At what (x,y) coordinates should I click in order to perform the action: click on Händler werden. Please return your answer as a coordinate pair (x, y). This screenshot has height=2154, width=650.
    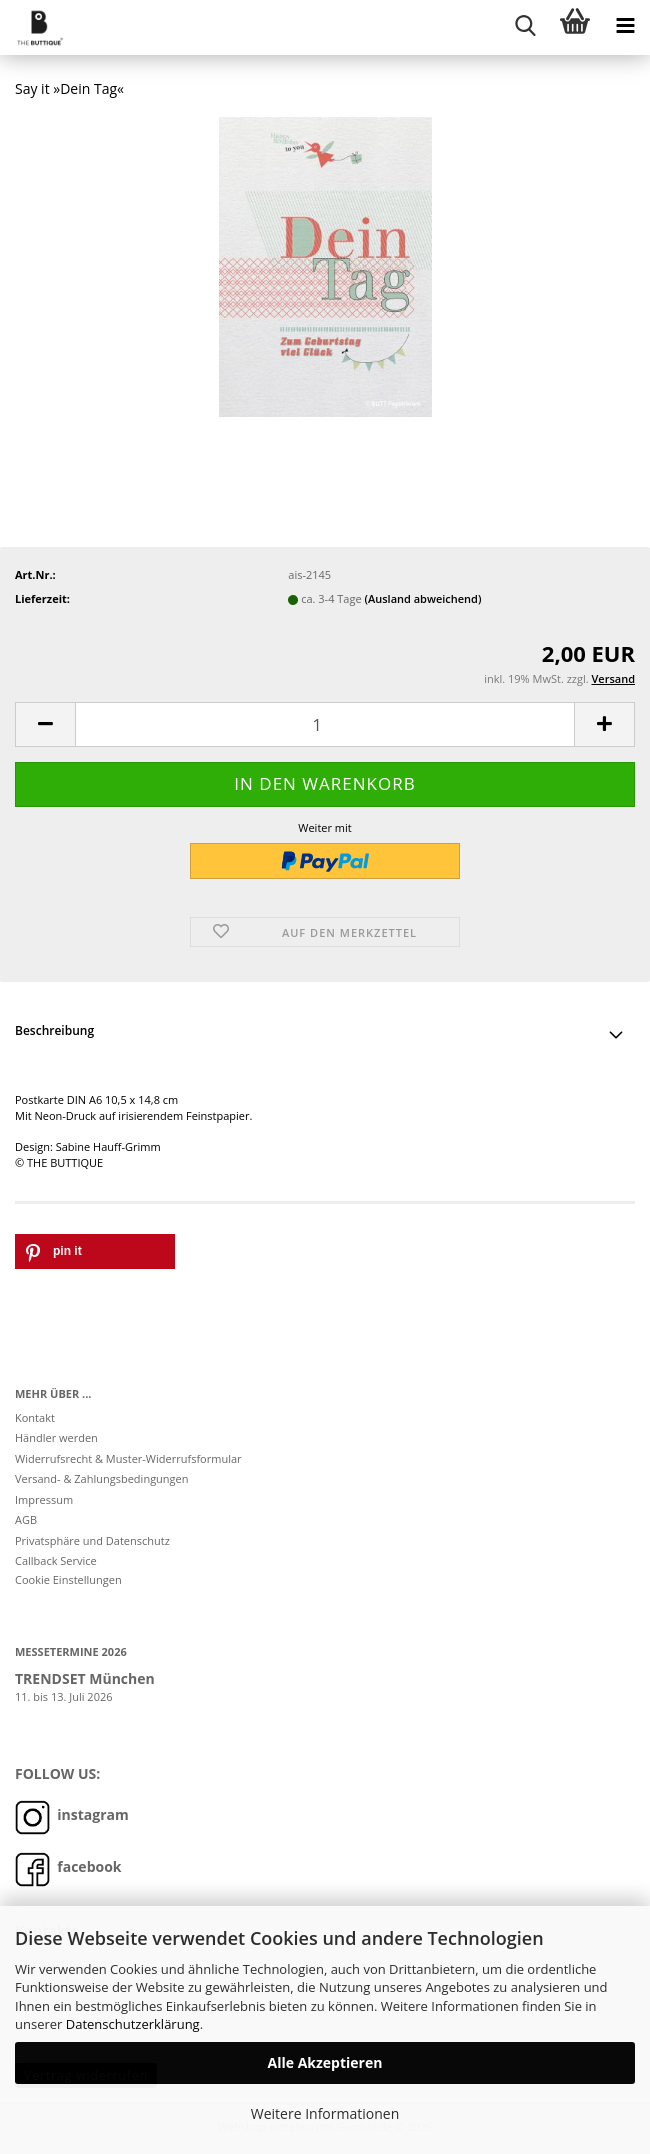
    Looking at the image, I should click on (56, 1437).